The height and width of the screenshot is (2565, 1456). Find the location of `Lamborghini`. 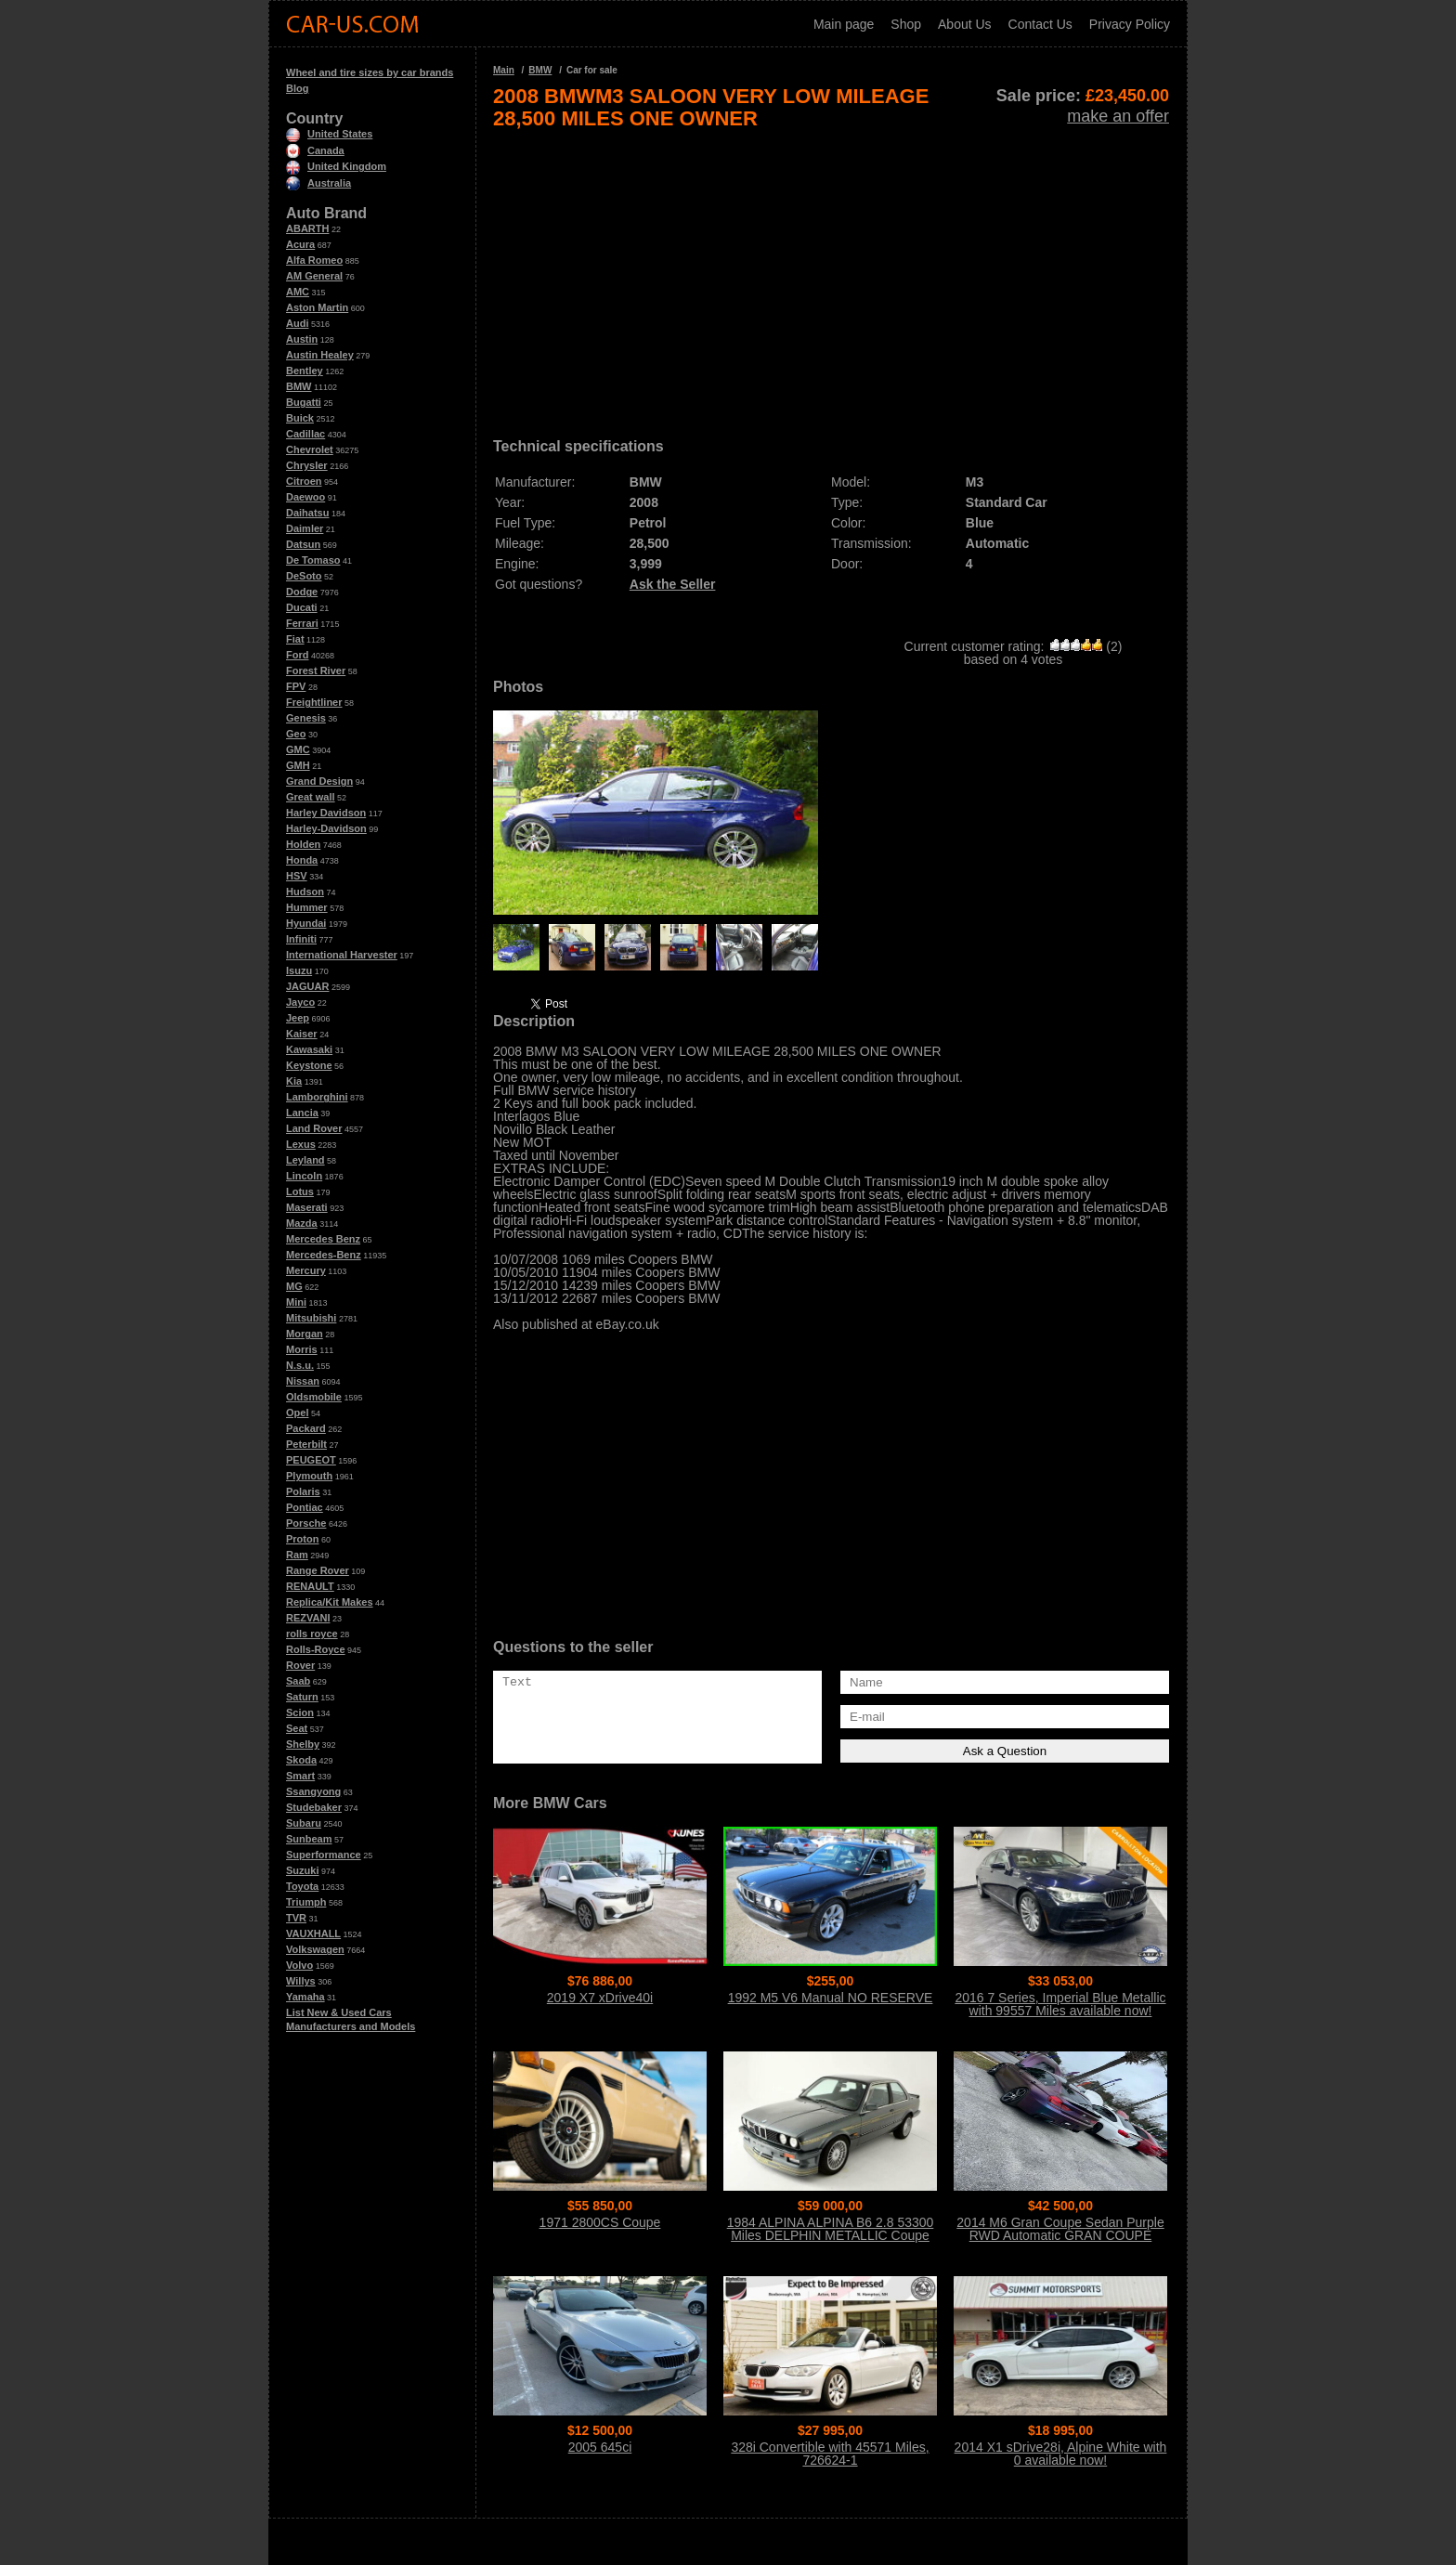

Lamborghini is located at coordinates (317, 1096).